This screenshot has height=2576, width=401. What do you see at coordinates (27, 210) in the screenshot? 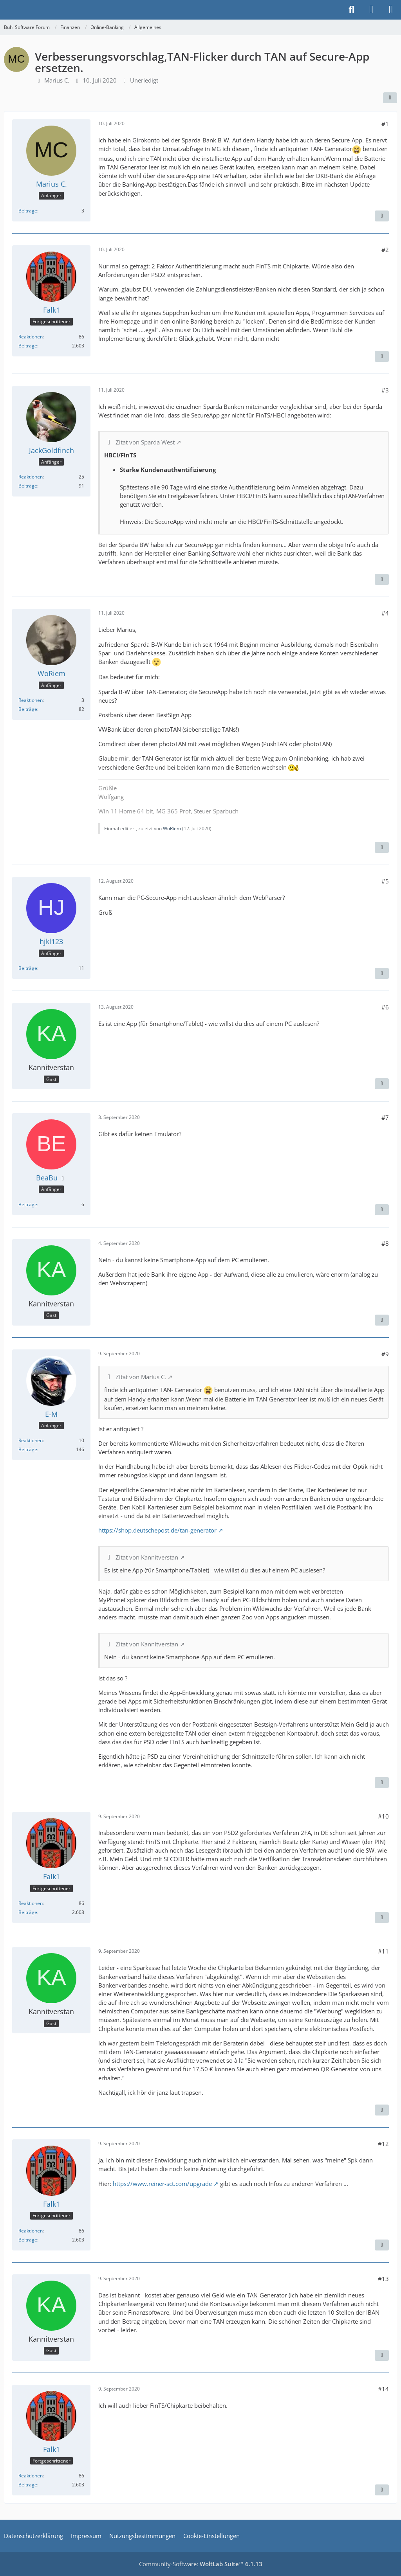
I see `Beiträge [Beiträge von Marius C.]` at bounding box center [27, 210].